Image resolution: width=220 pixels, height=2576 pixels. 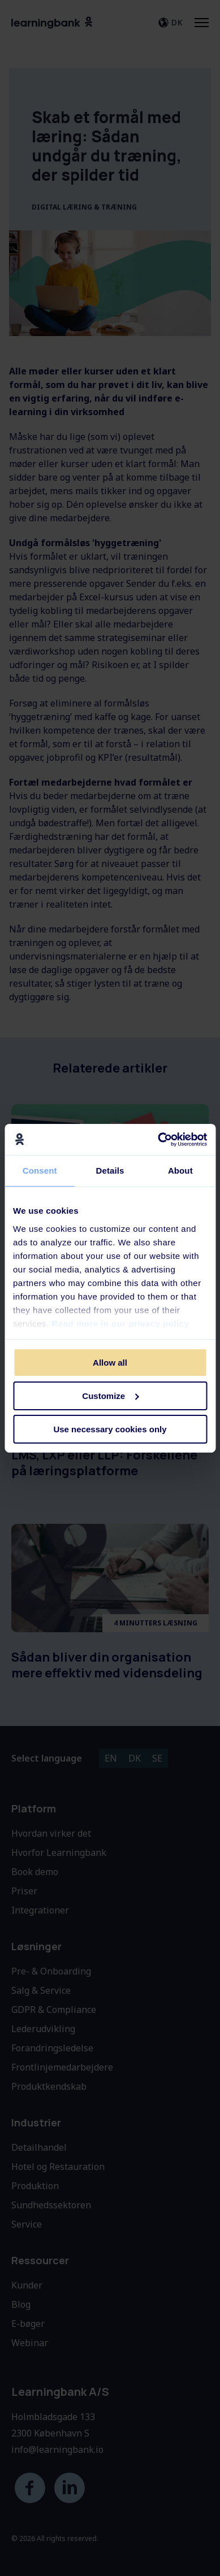 What do you see at coordinates (180, 1170) in the screenshot?
I see `About [tab]` at bounding box center [180, 1170].